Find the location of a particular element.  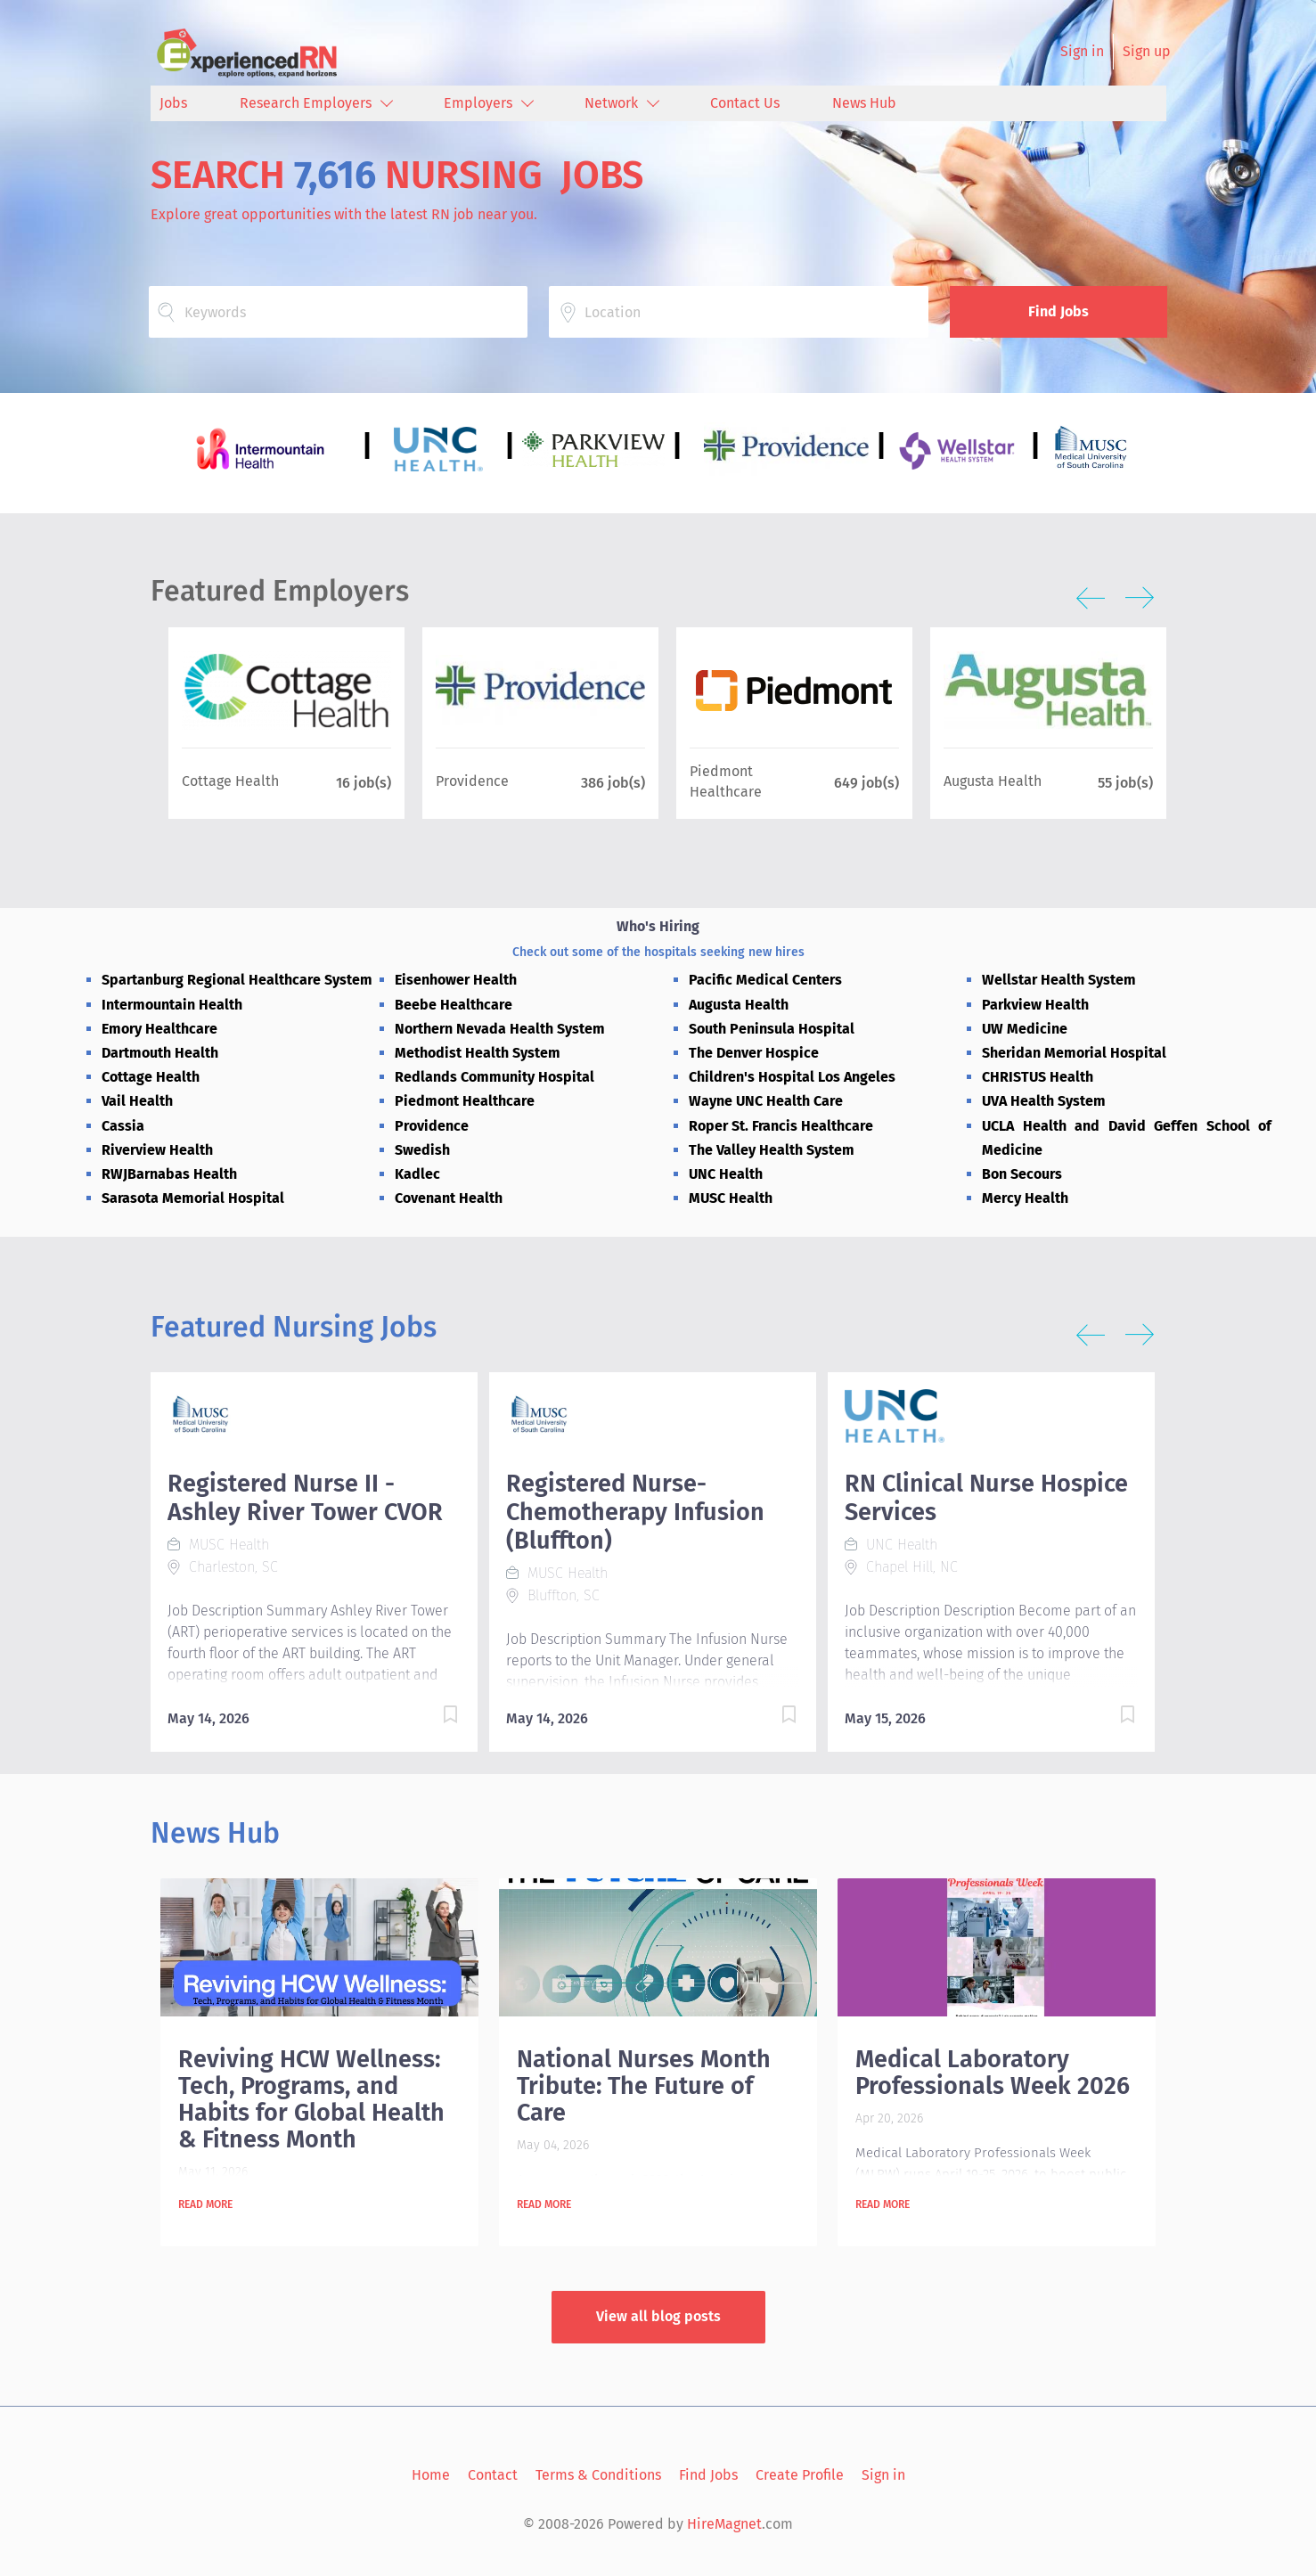

Emory Healthcare is located at coordinates (159, 1028).